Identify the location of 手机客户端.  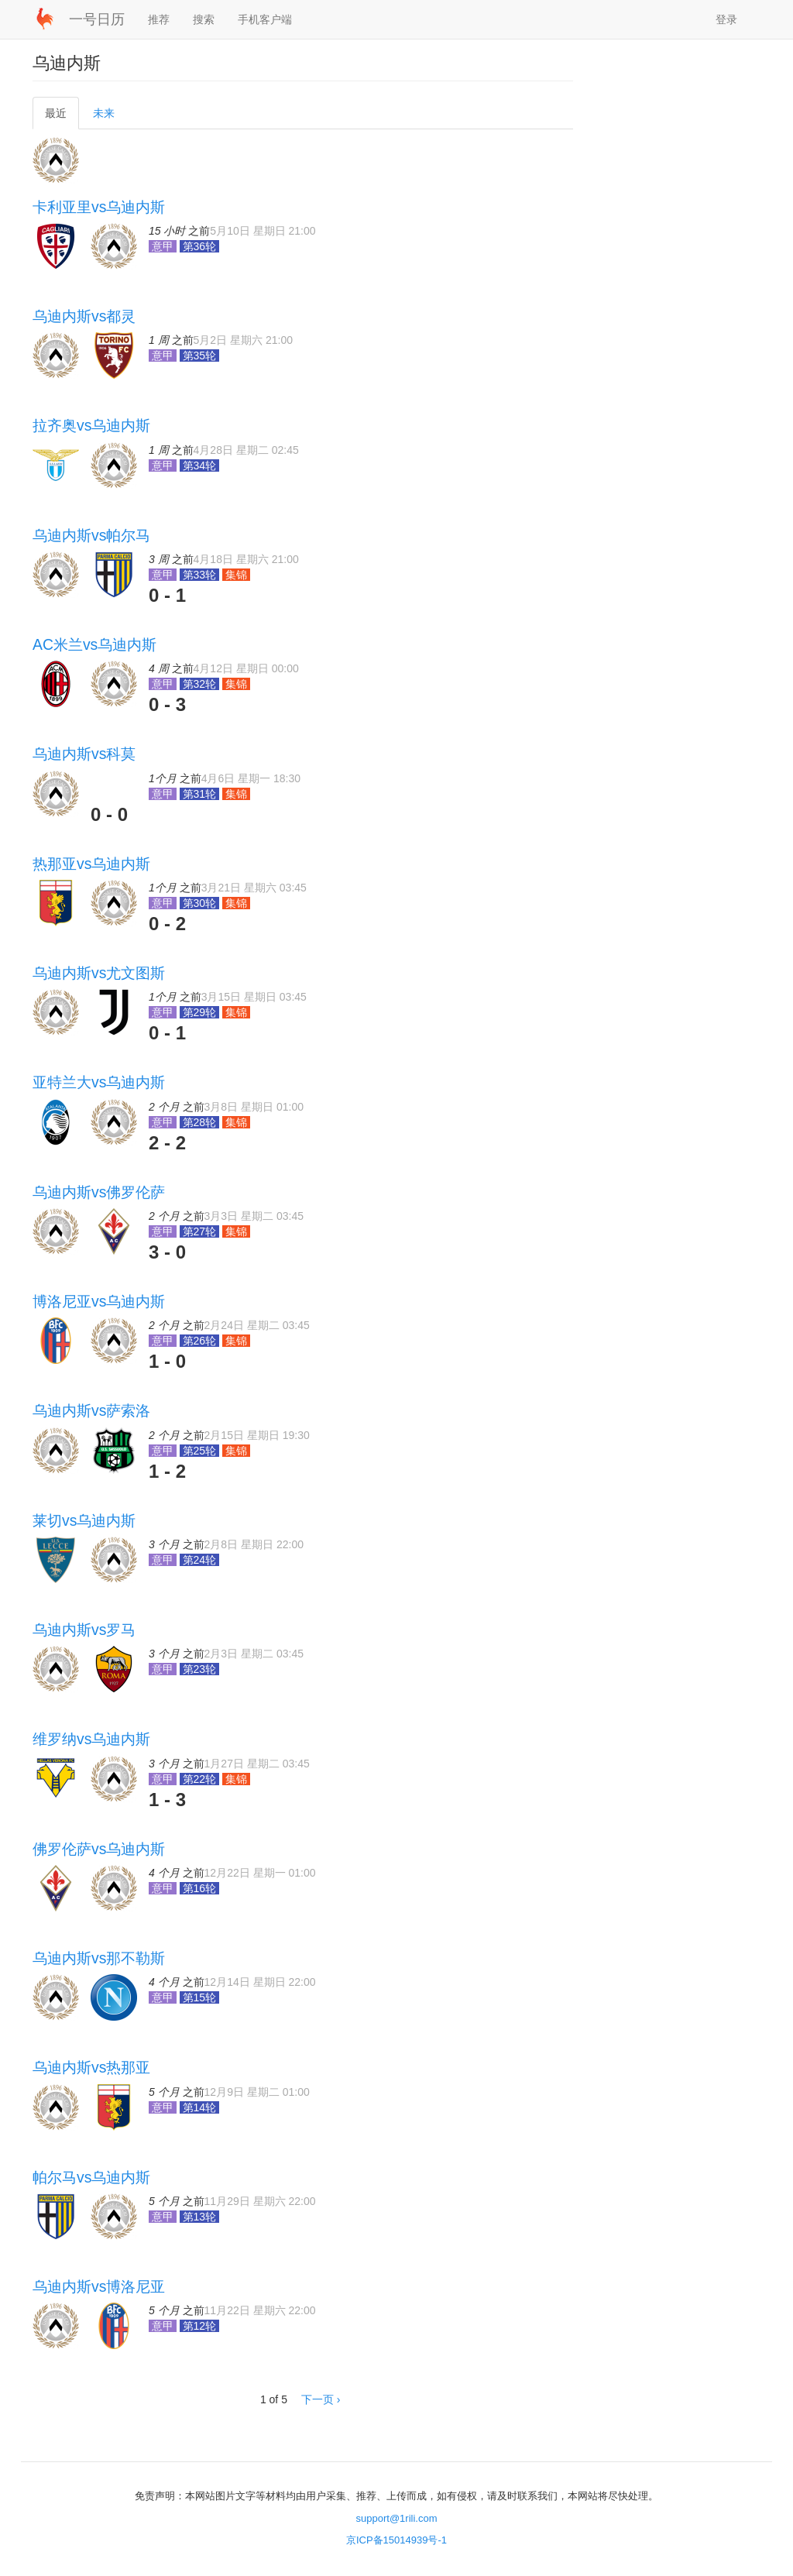
(265, 19).